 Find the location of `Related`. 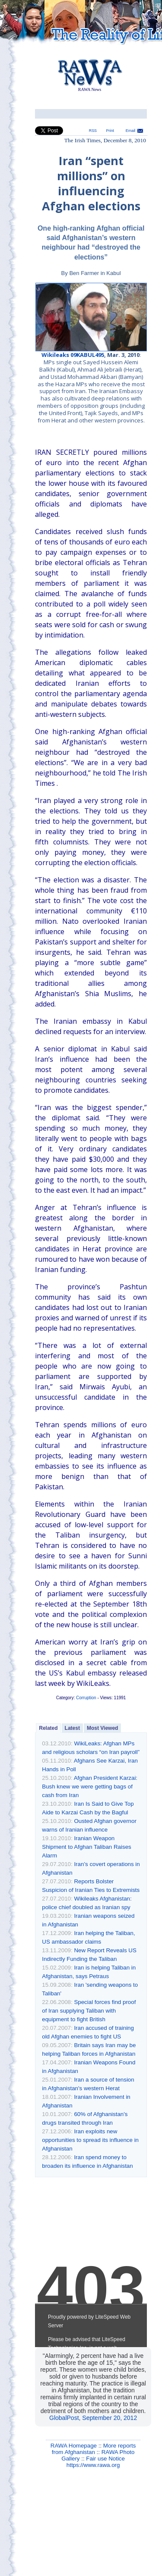

Related is located at coordinates (48, 1728).